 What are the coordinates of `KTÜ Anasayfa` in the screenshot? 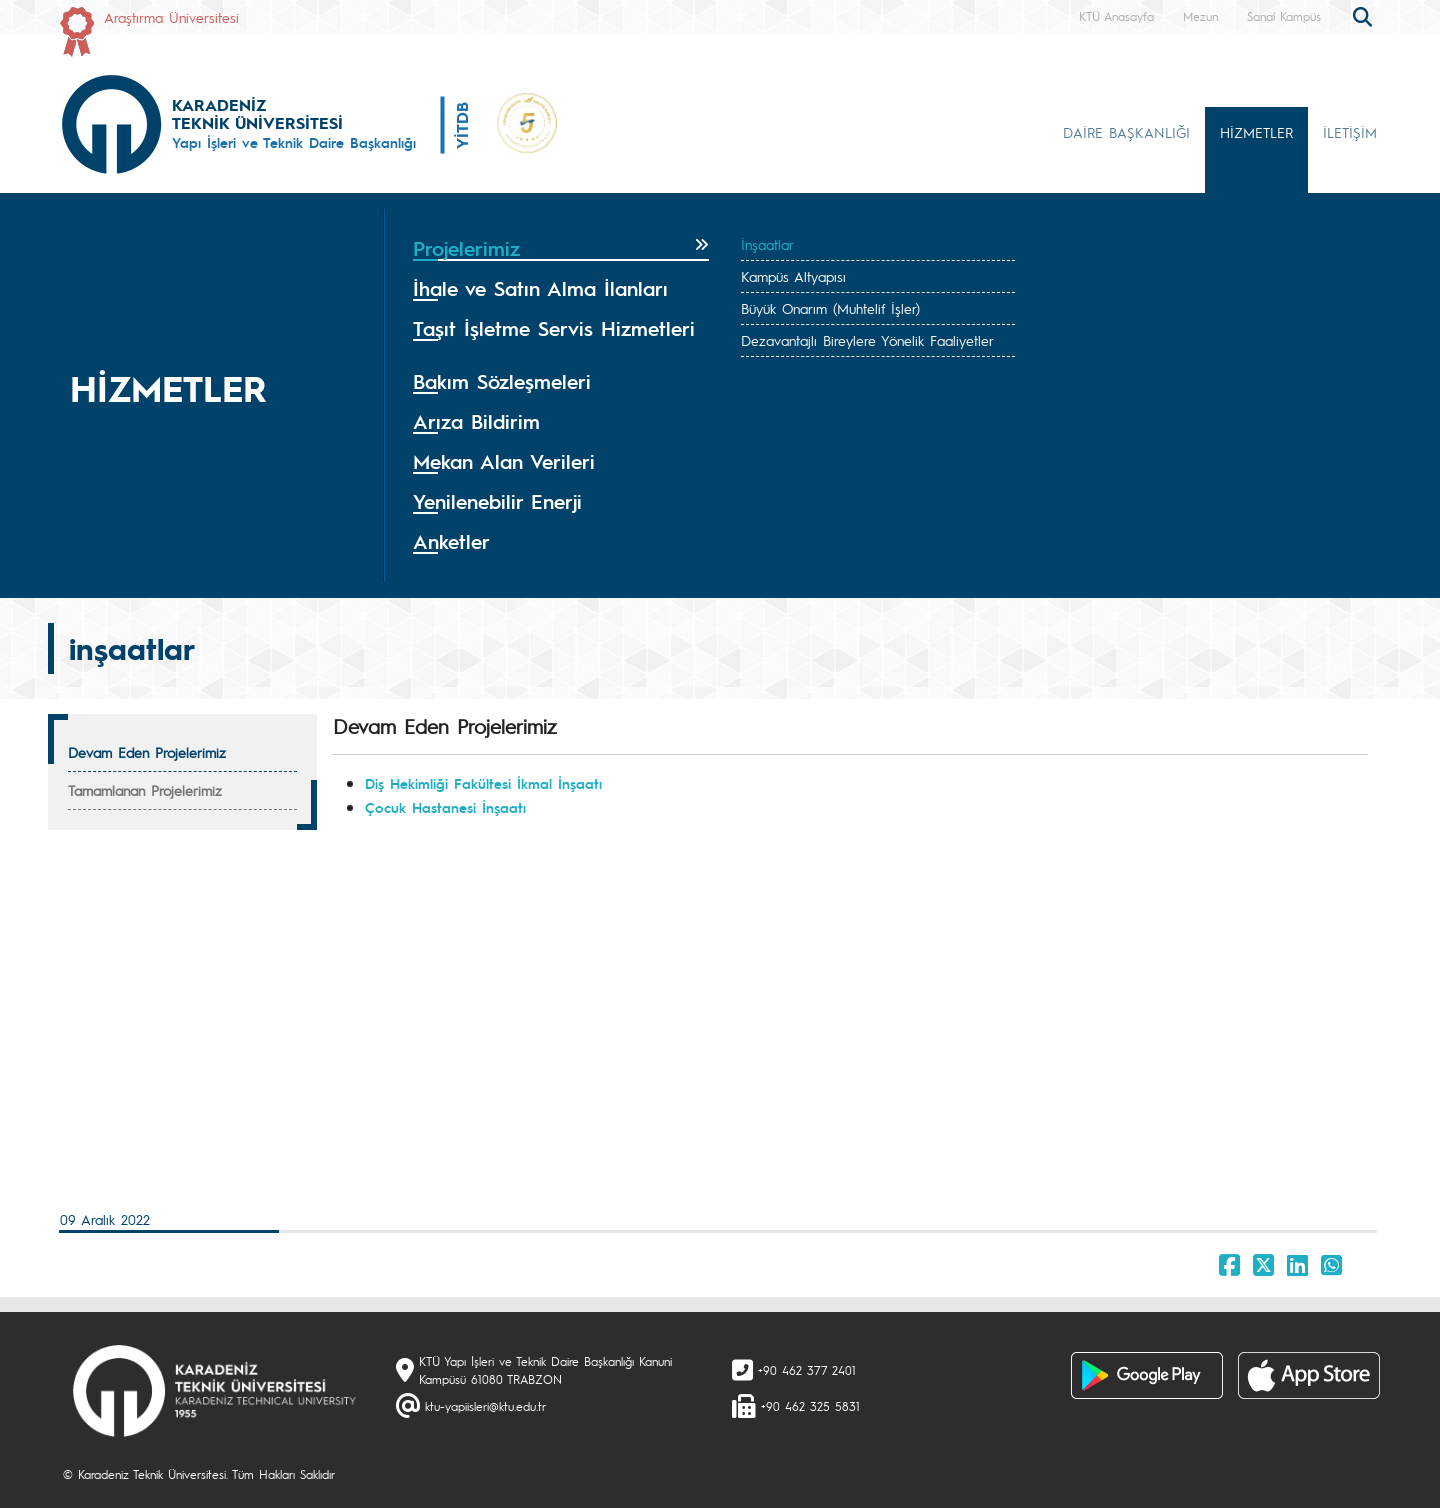 It's located at (1116, 16).